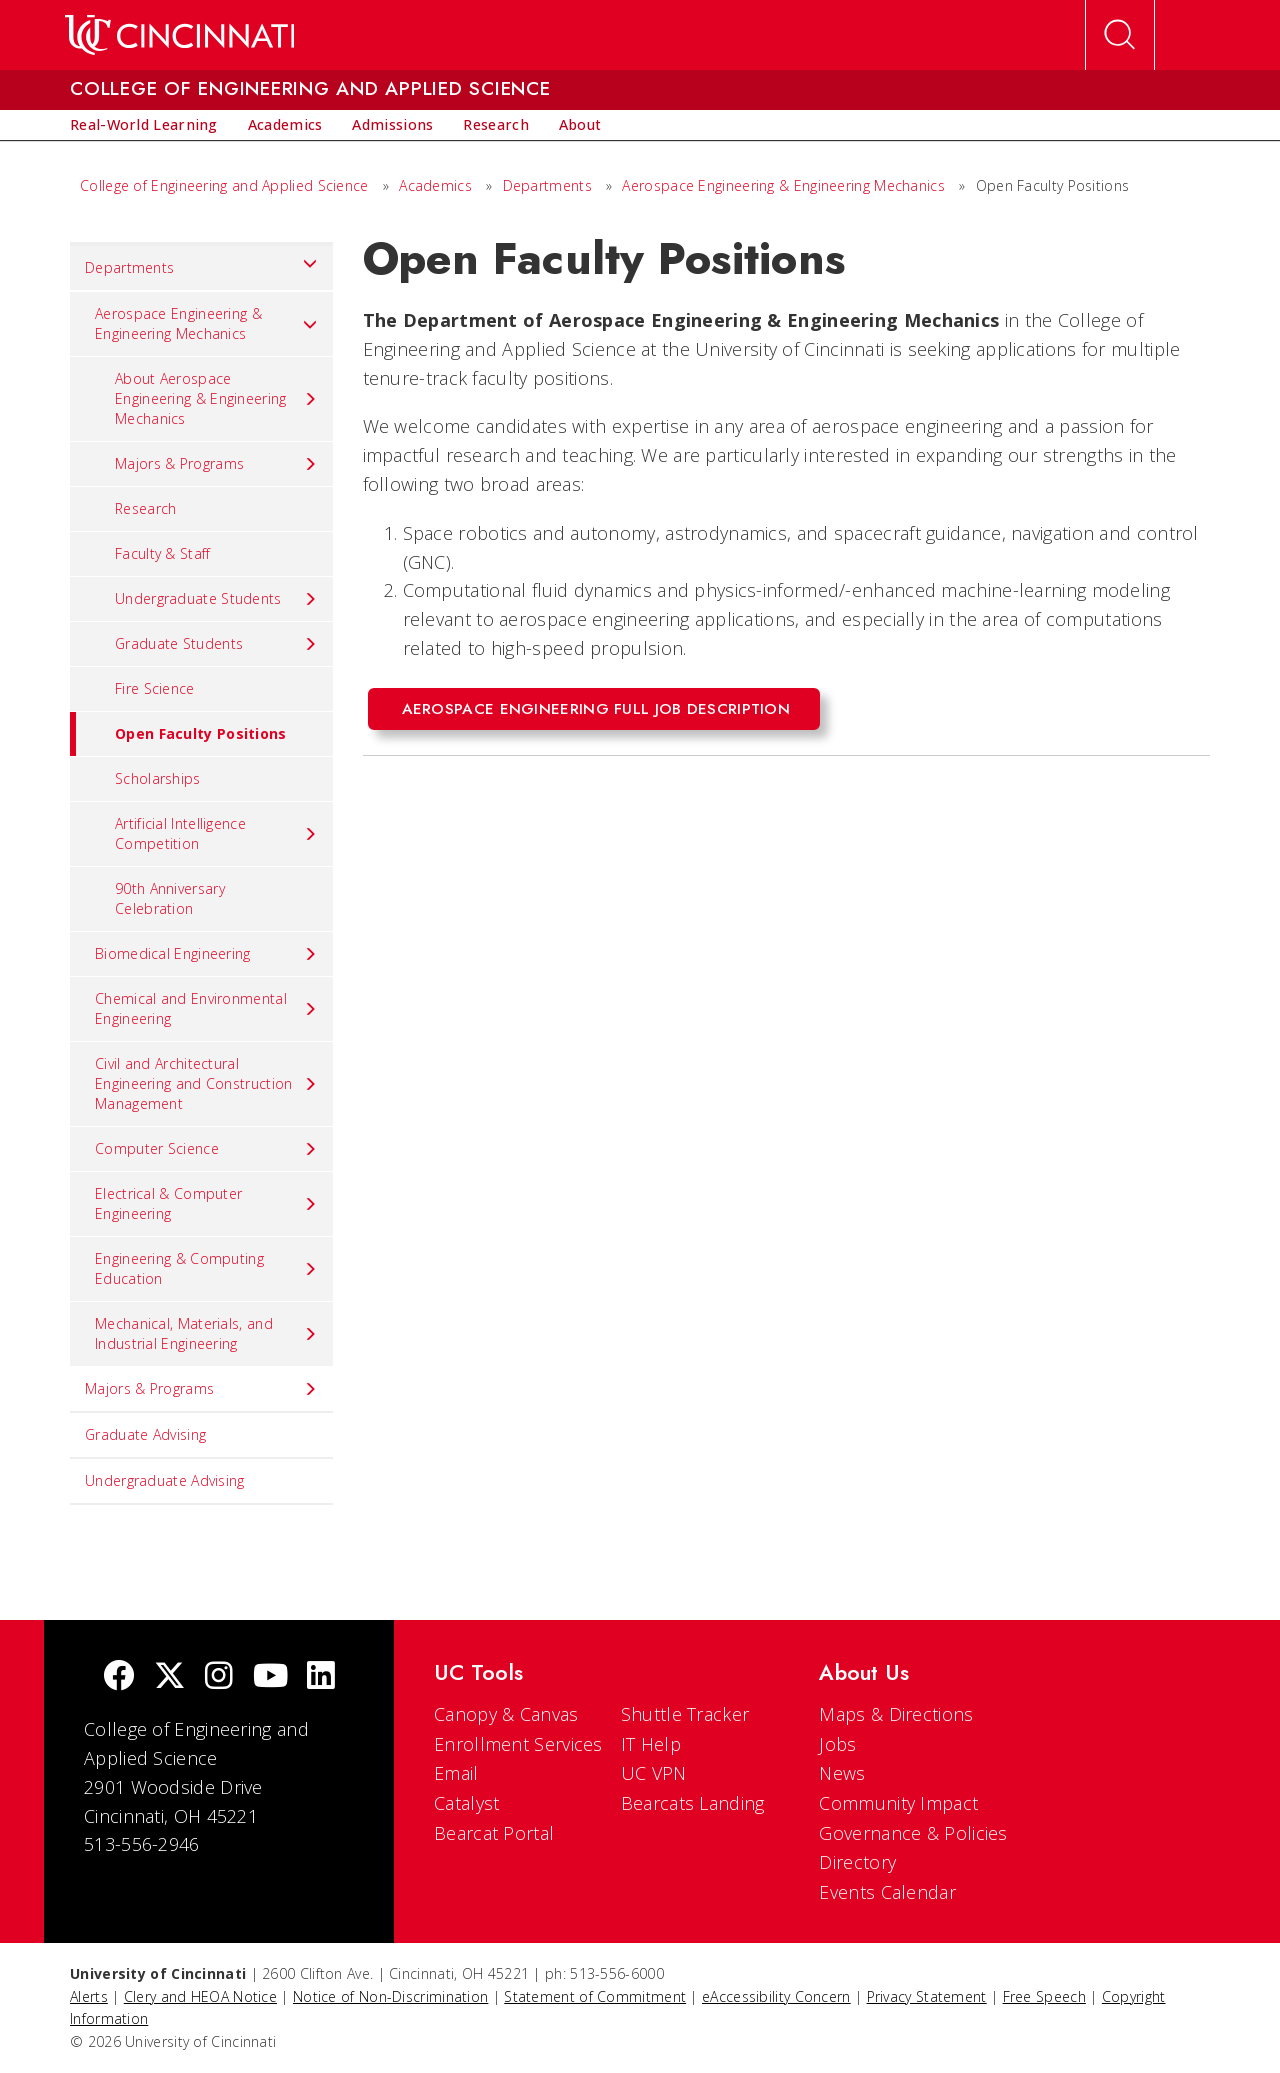  I want to click on Computer Science [menuitem], so click(206, 1149).